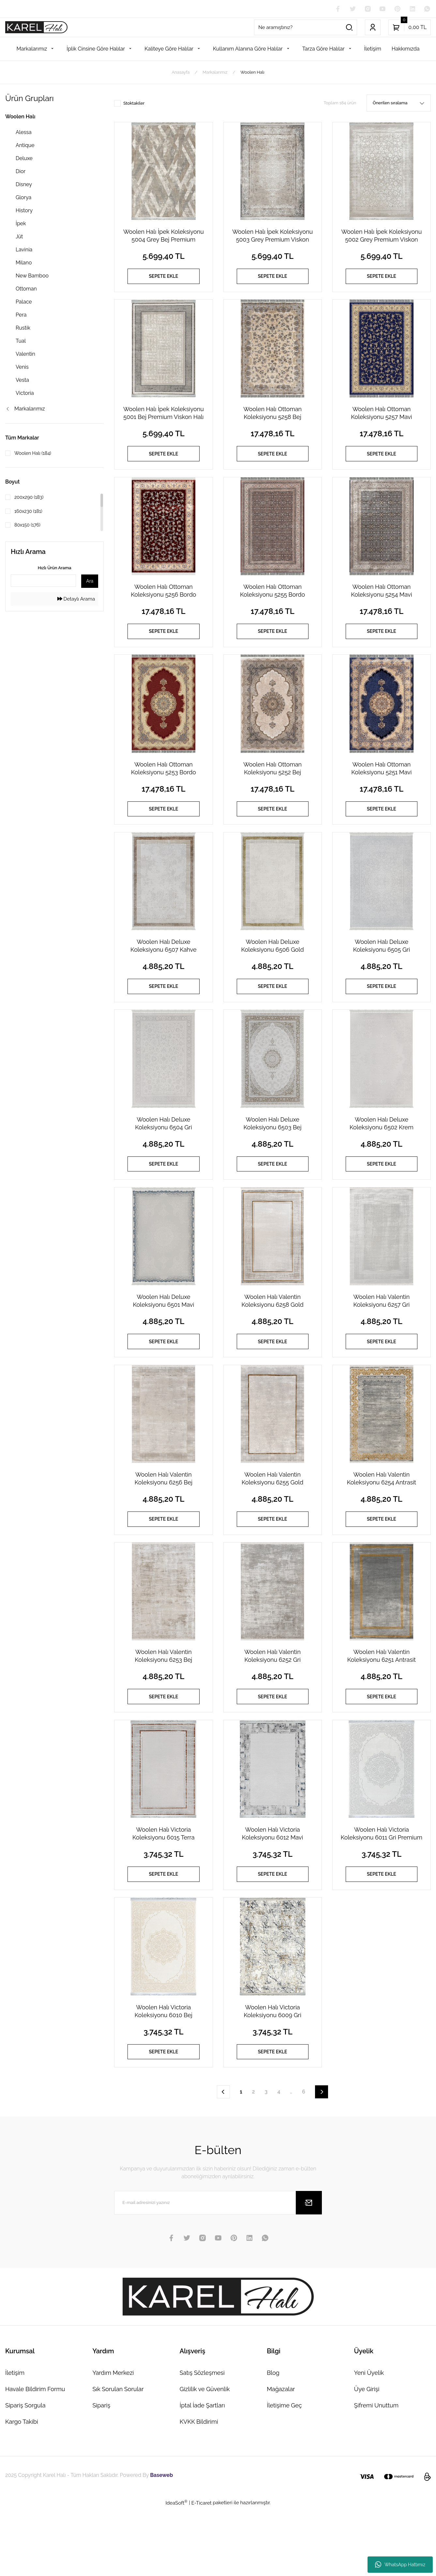 The image size is (436, 2576). What do you see at coordinates (14, 2440) in the screenshot?
I see `İletişim` at bounding box center [14, 2440].